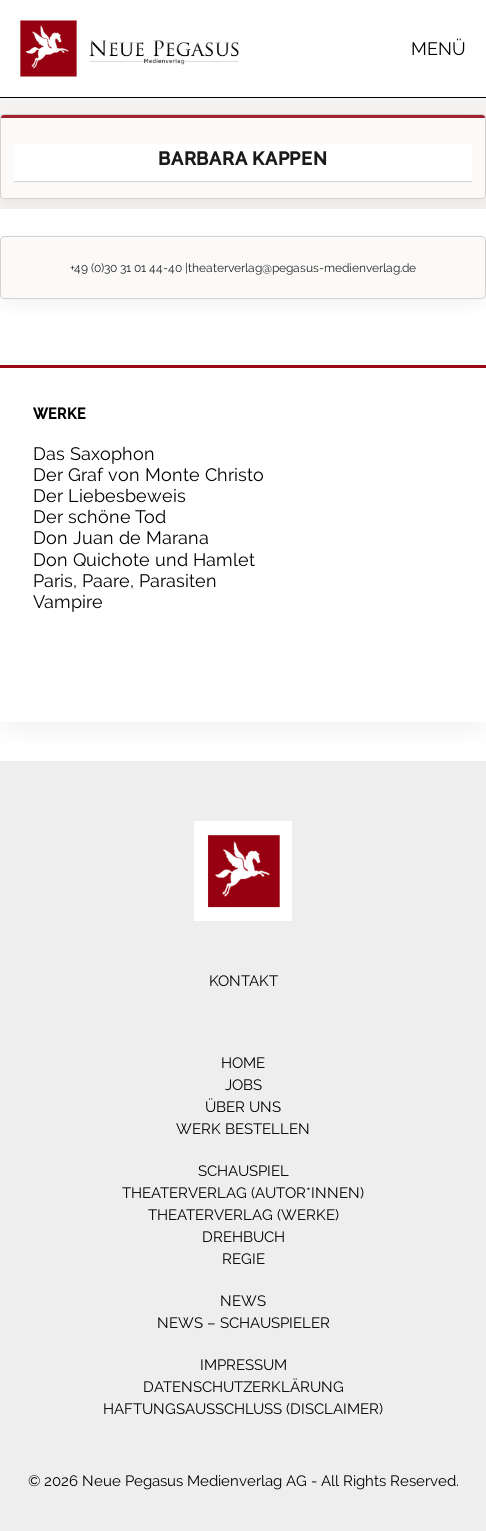  What do you see at coordinates (243, 1237) in the screenshot?
I see `Drehbuch` at bounding box center [243, 1237].